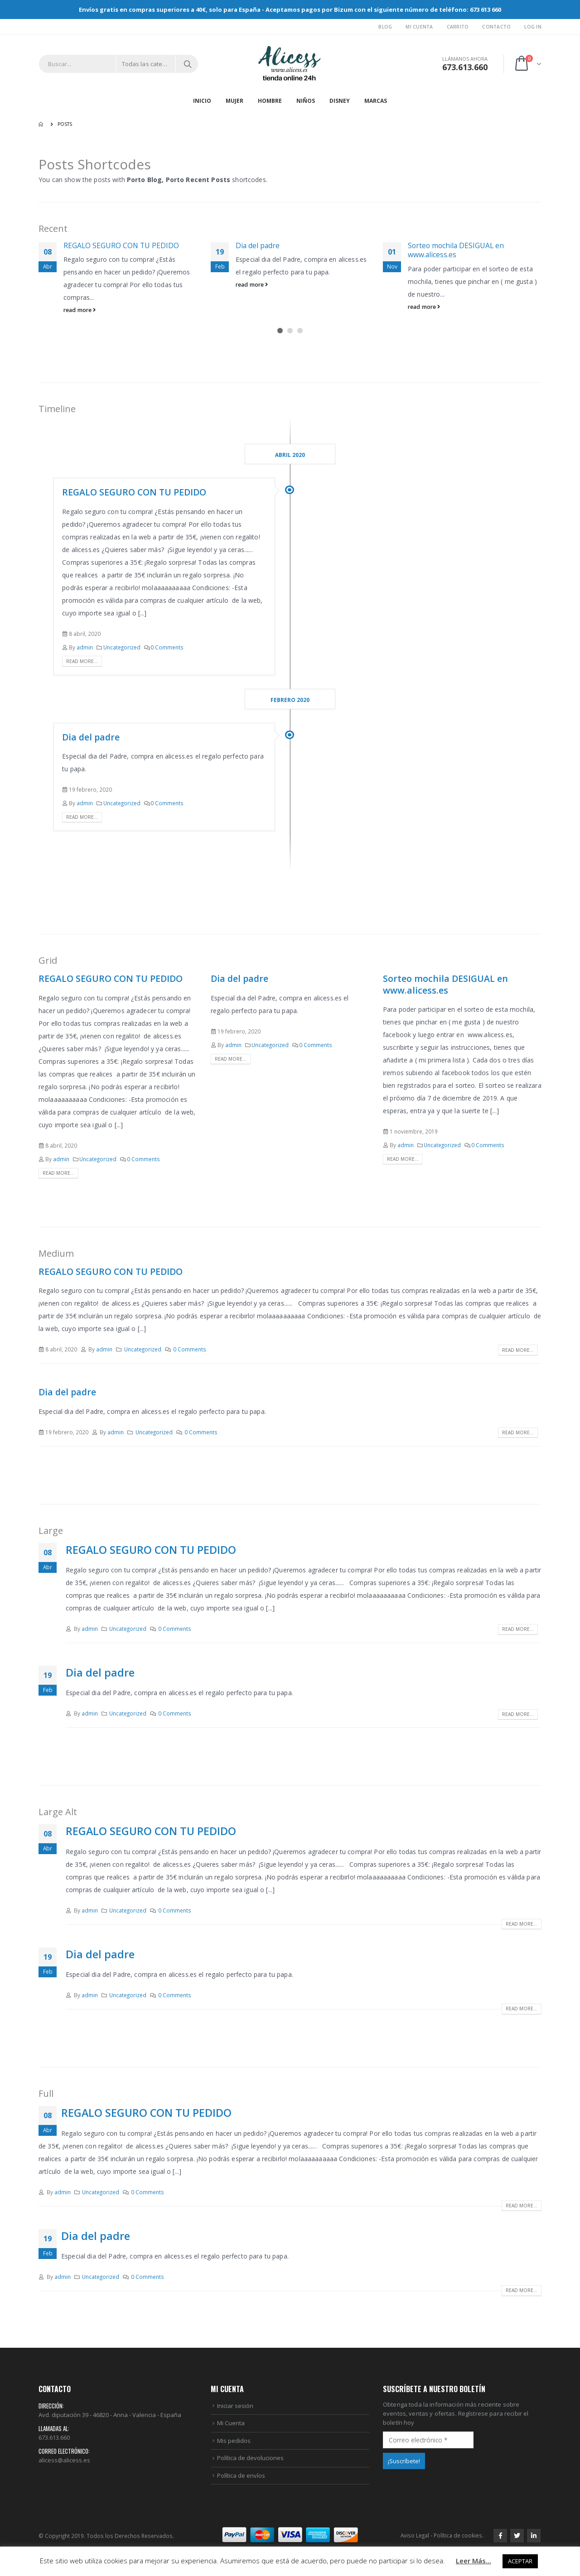 This screenshot has width=580, height=2576. Describe the element at coordinates (385, 27) in the screenshot. I see `Blog` at that location.